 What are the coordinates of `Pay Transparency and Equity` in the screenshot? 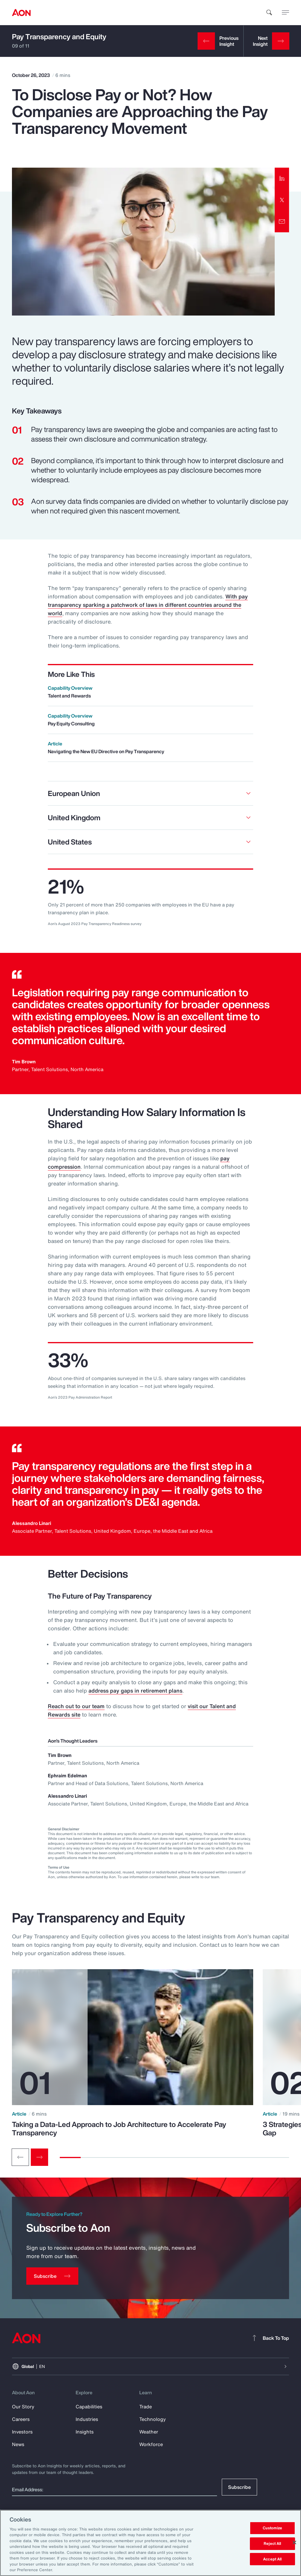 It's located at (59, 36).